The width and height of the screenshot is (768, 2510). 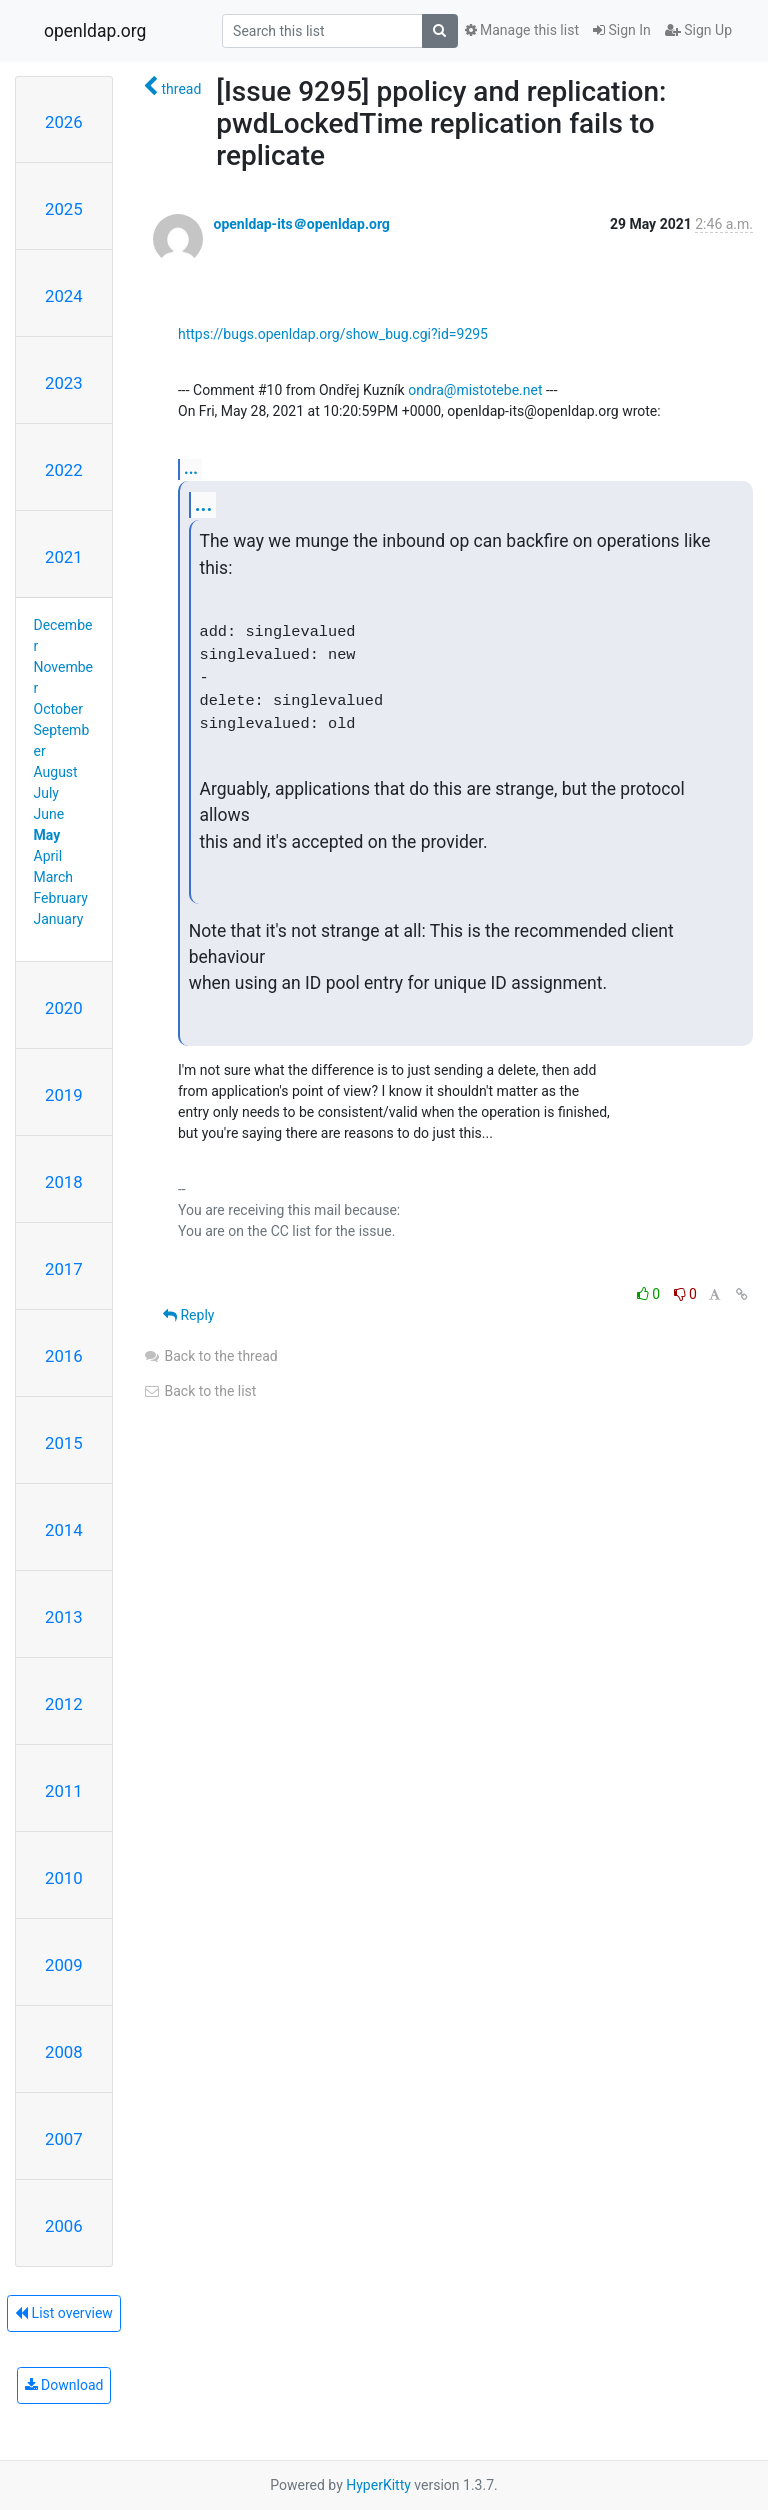 I want to click on Reply, so click(x=188, y=1315).